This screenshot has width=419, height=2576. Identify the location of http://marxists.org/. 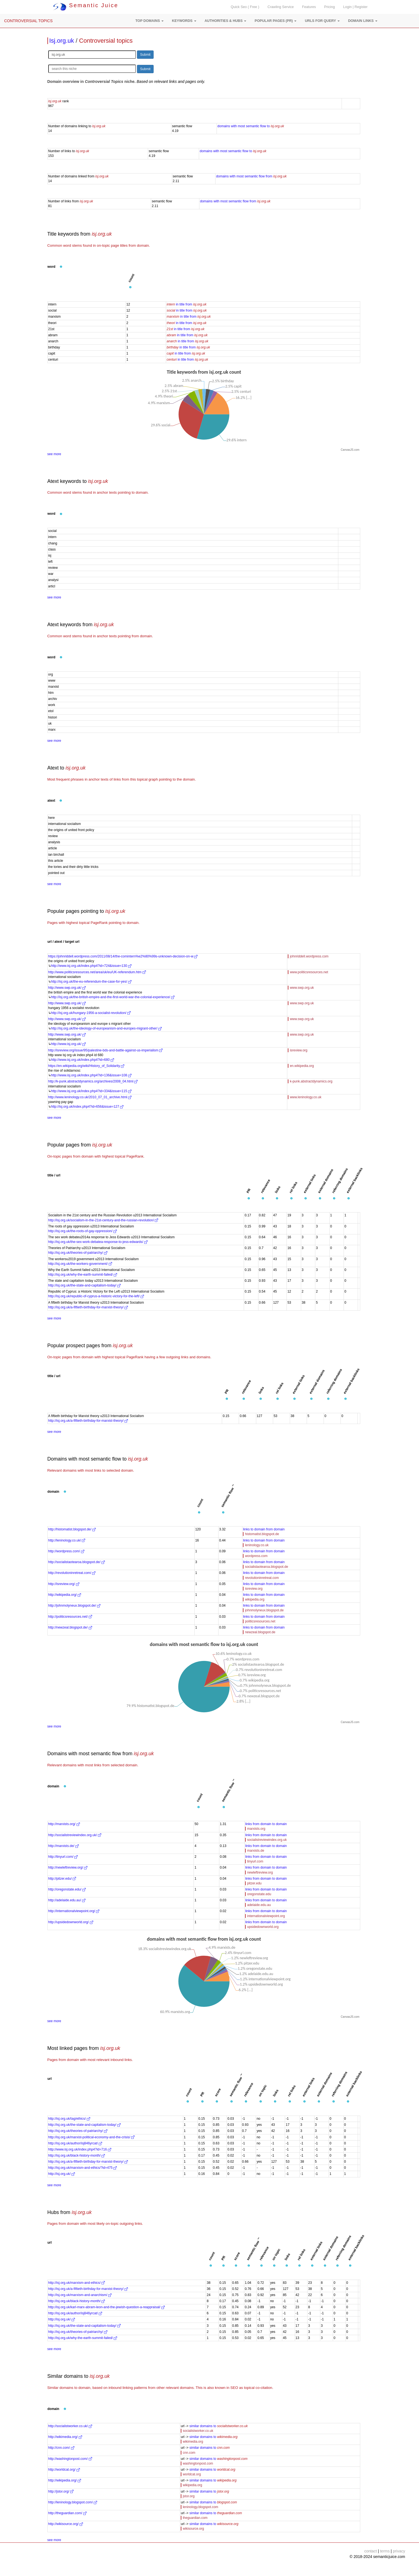
(64, 1824).